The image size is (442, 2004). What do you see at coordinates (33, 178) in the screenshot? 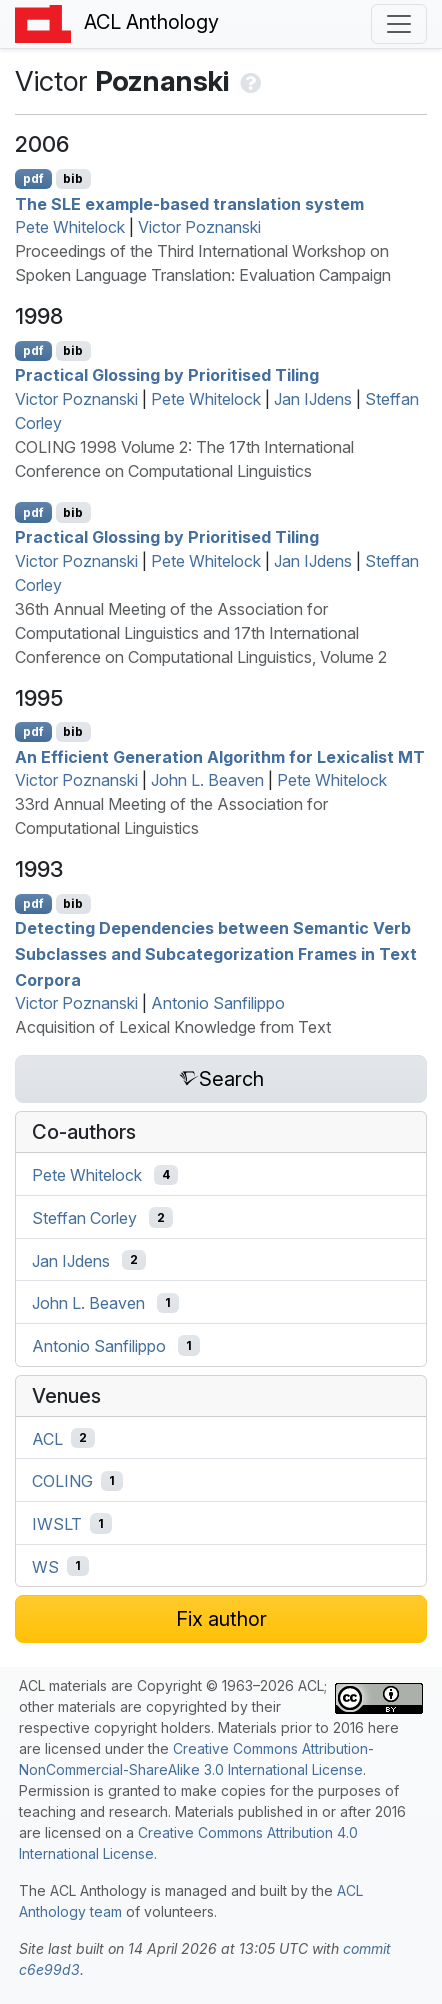
I see `pdf [Open PDF]` at bounding box center [33, 178].